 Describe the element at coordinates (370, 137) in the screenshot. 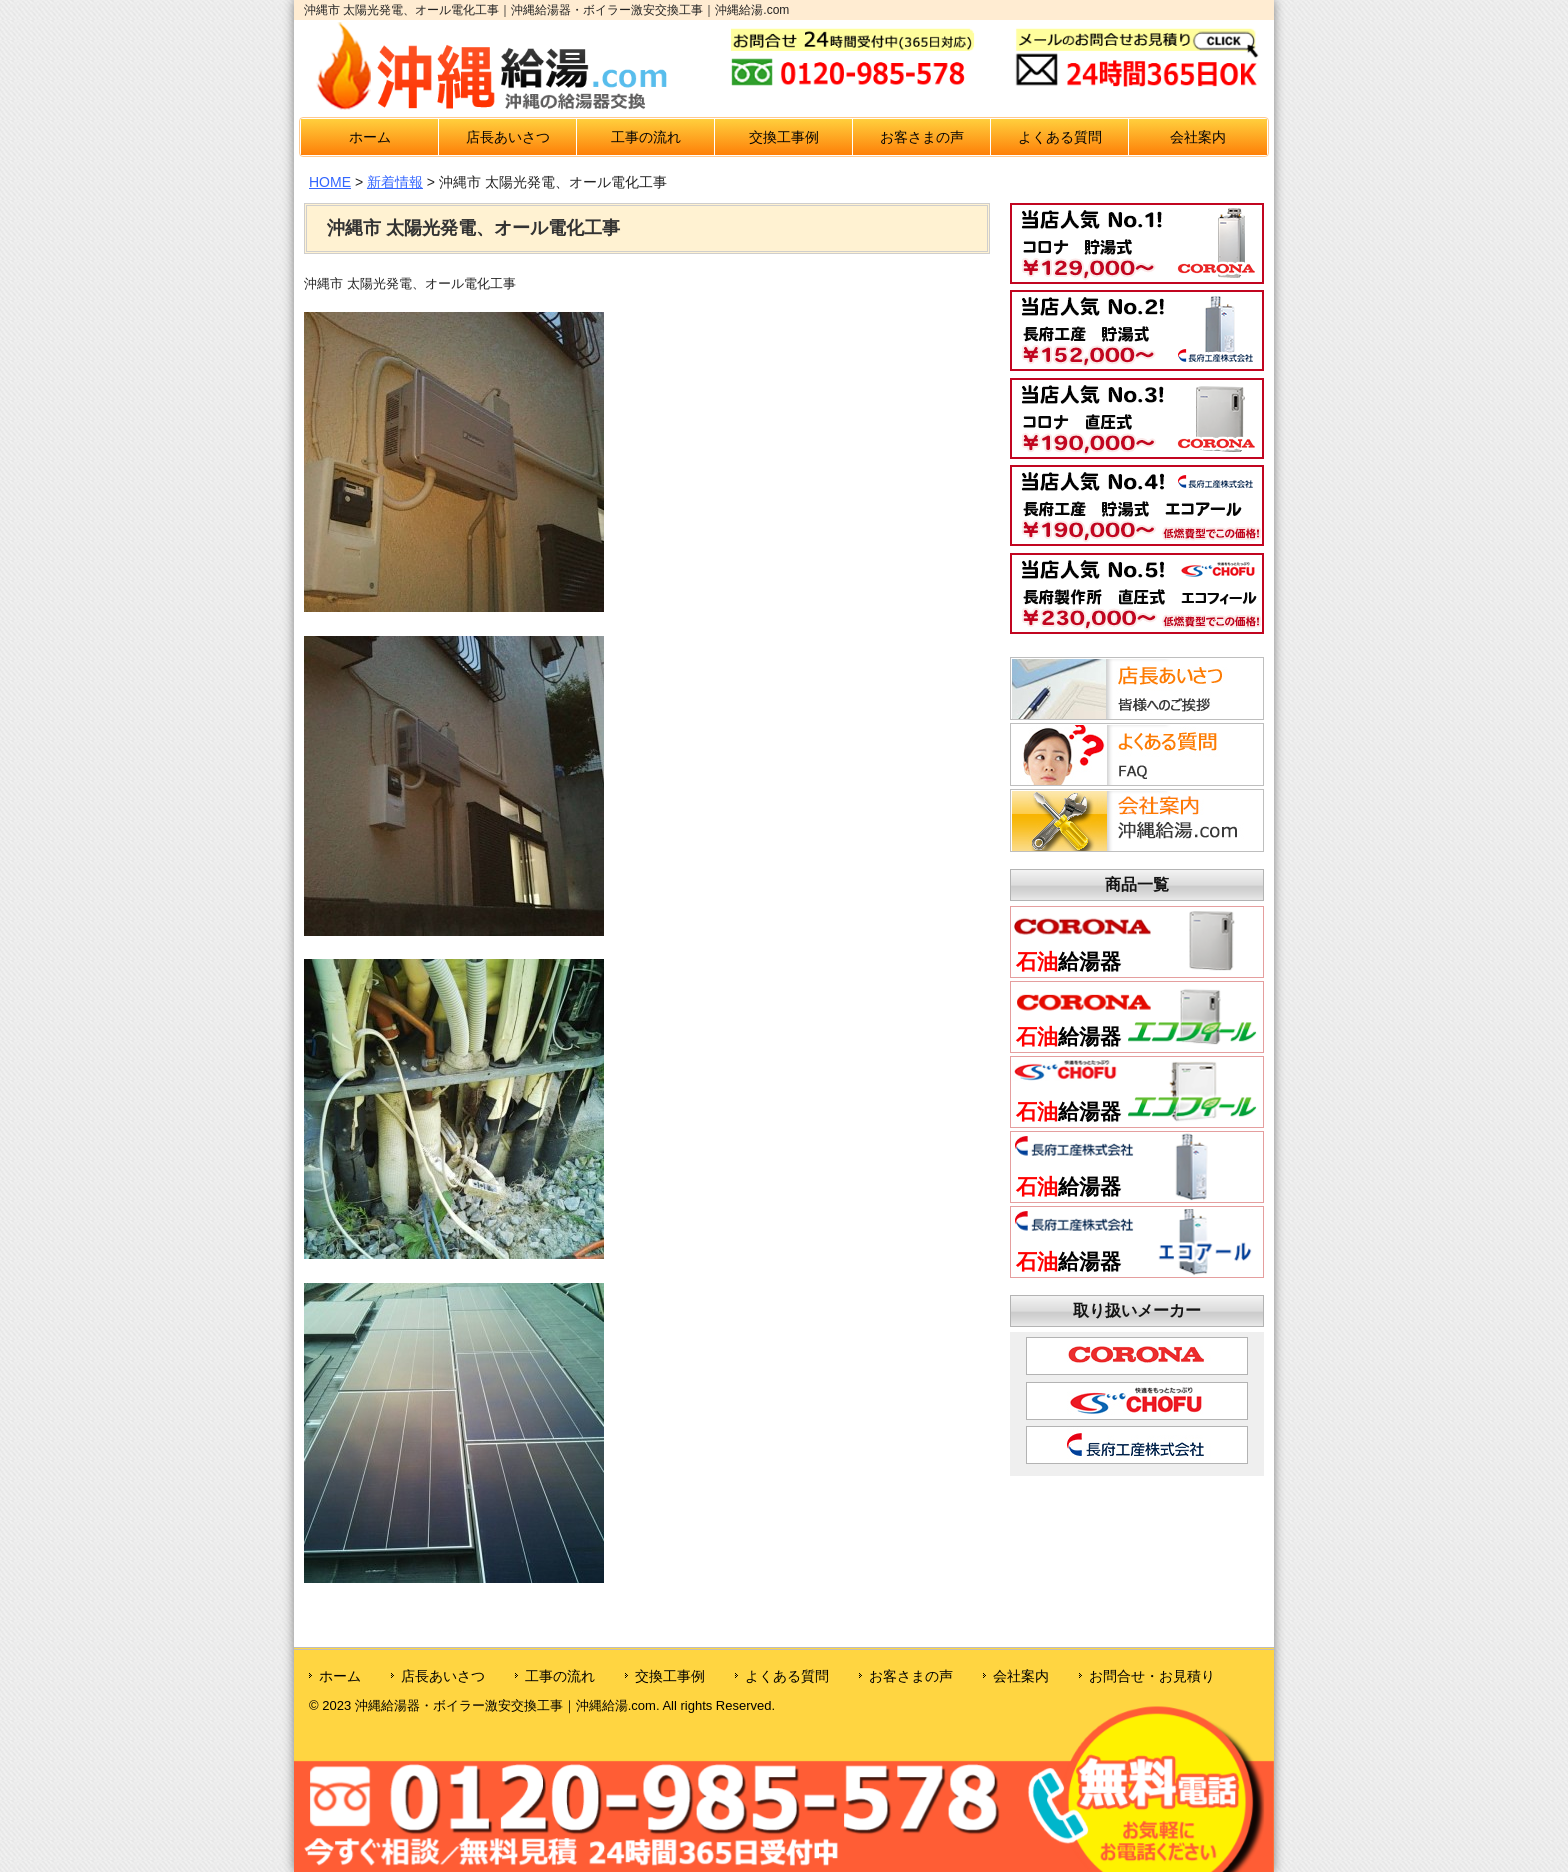

I see `ホーム` at that location.